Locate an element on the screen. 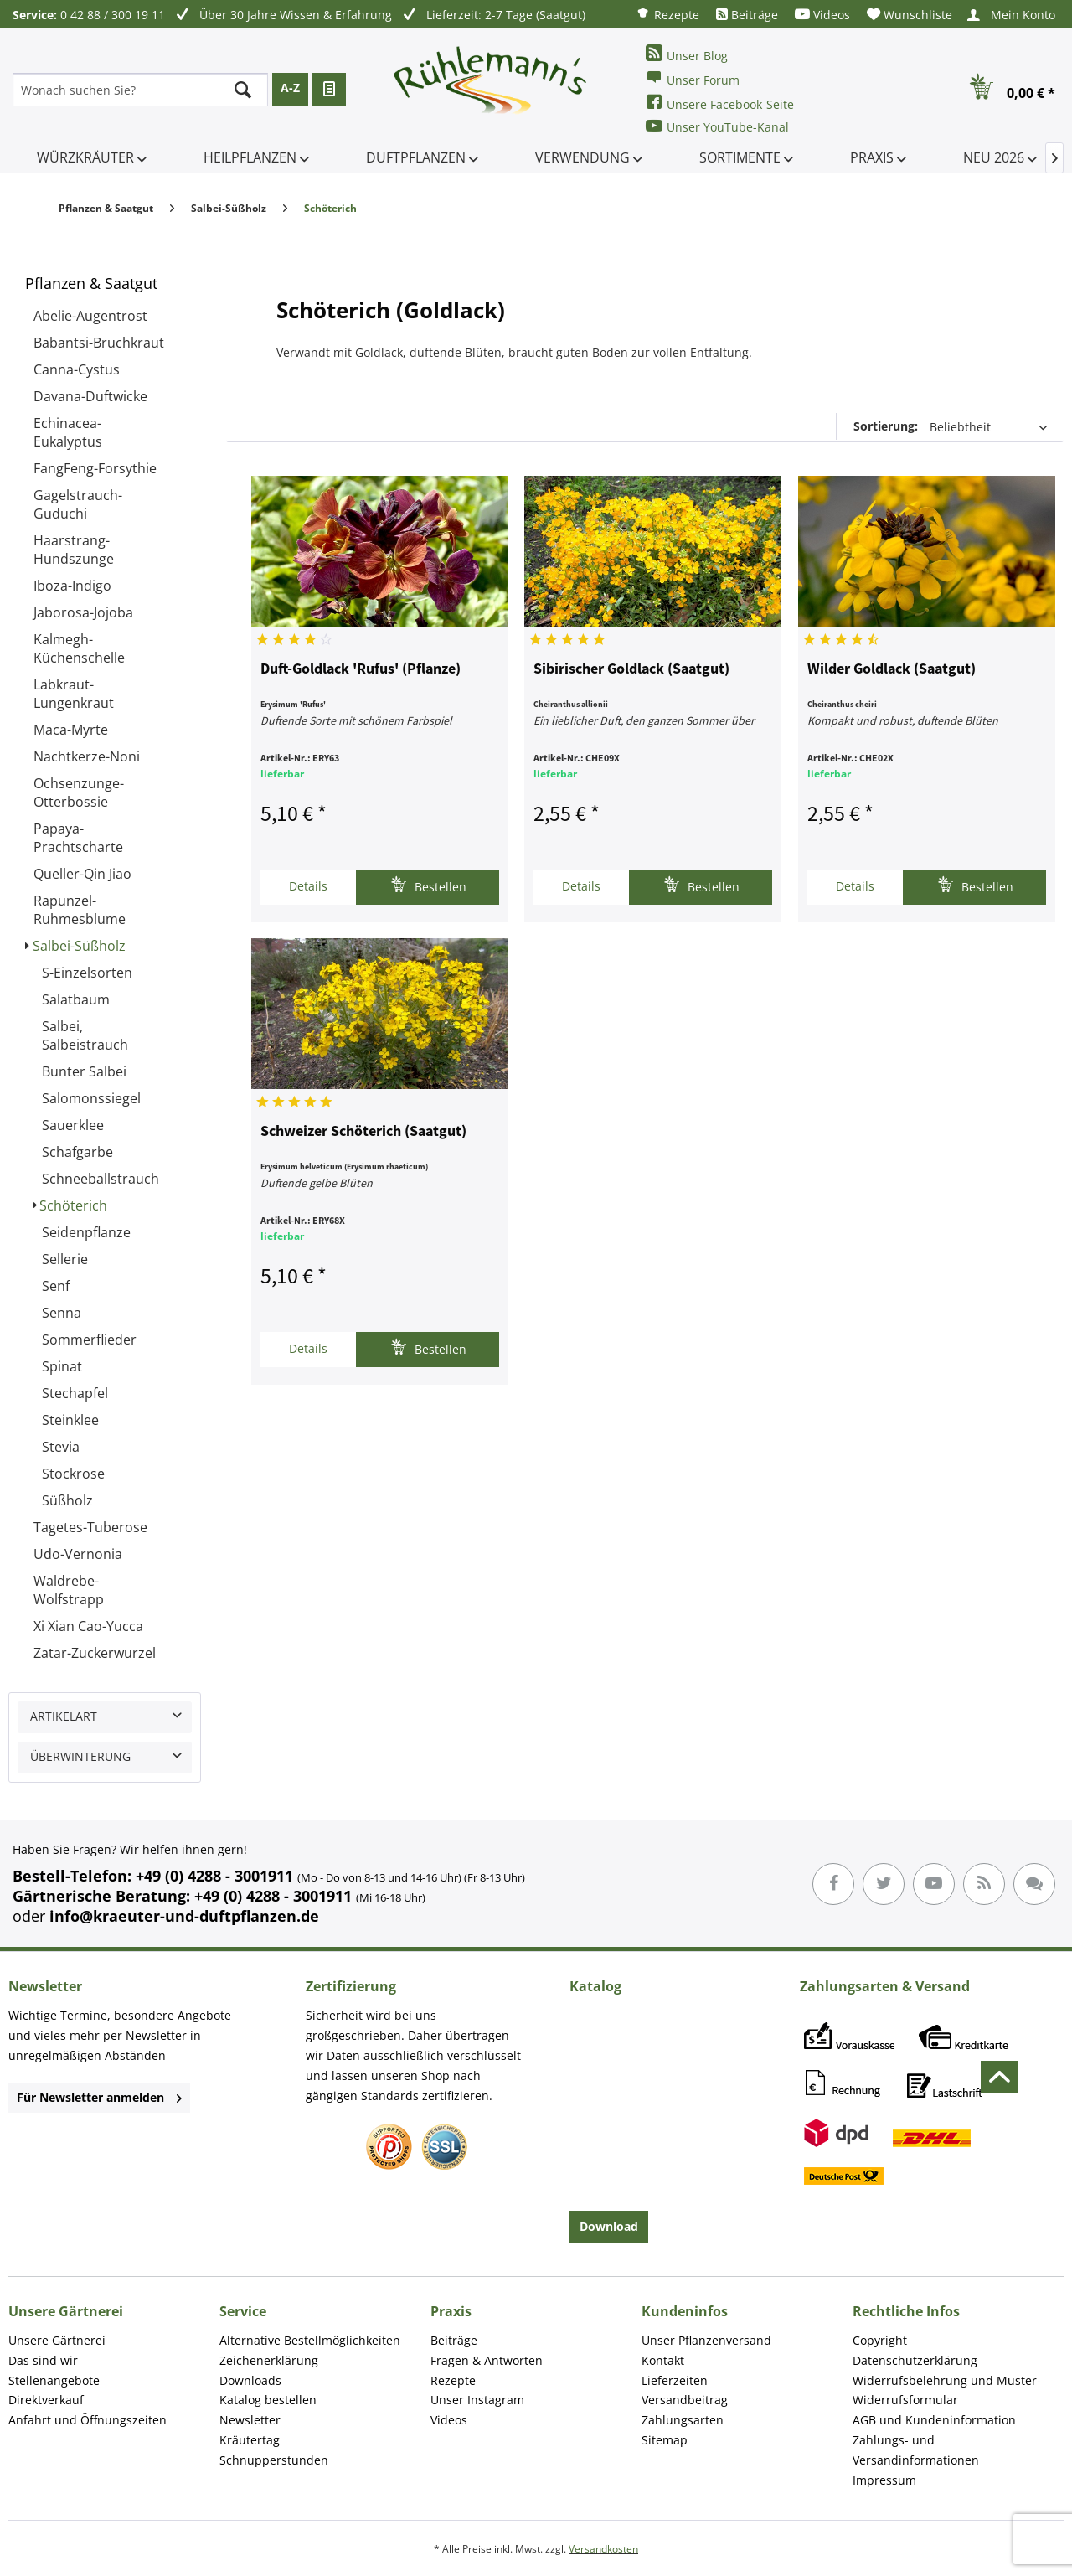 Image resolution: width=1072 pixels, height=2576 pixels. Steinklee is located at coordinates (70, 1420).